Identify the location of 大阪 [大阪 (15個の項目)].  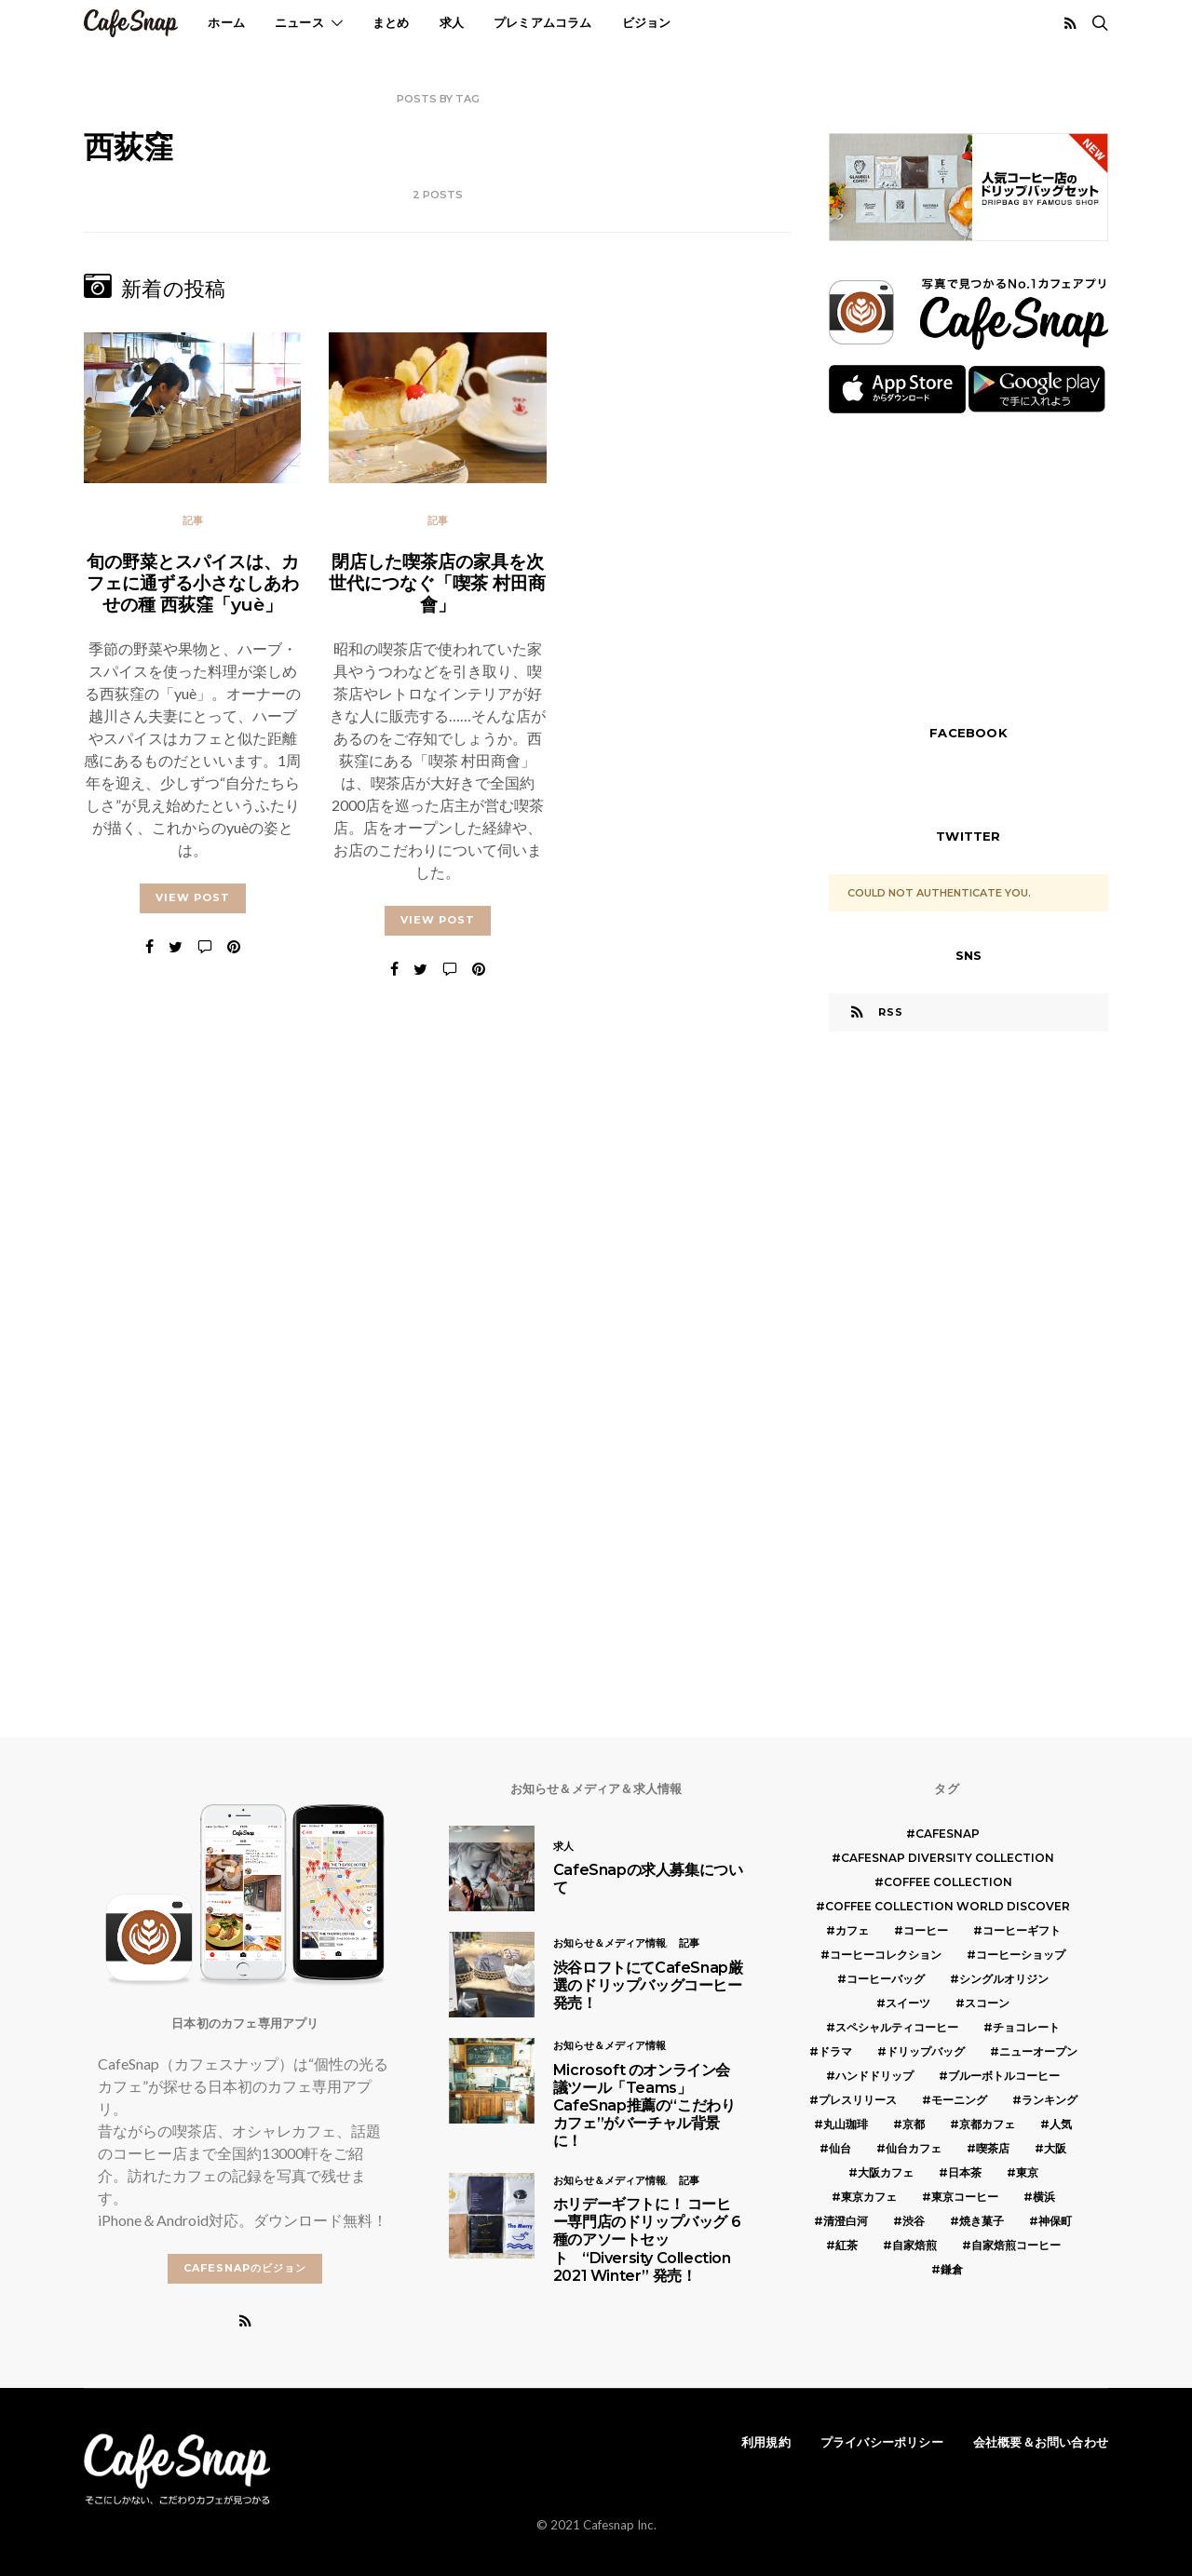
(1055, 2148).